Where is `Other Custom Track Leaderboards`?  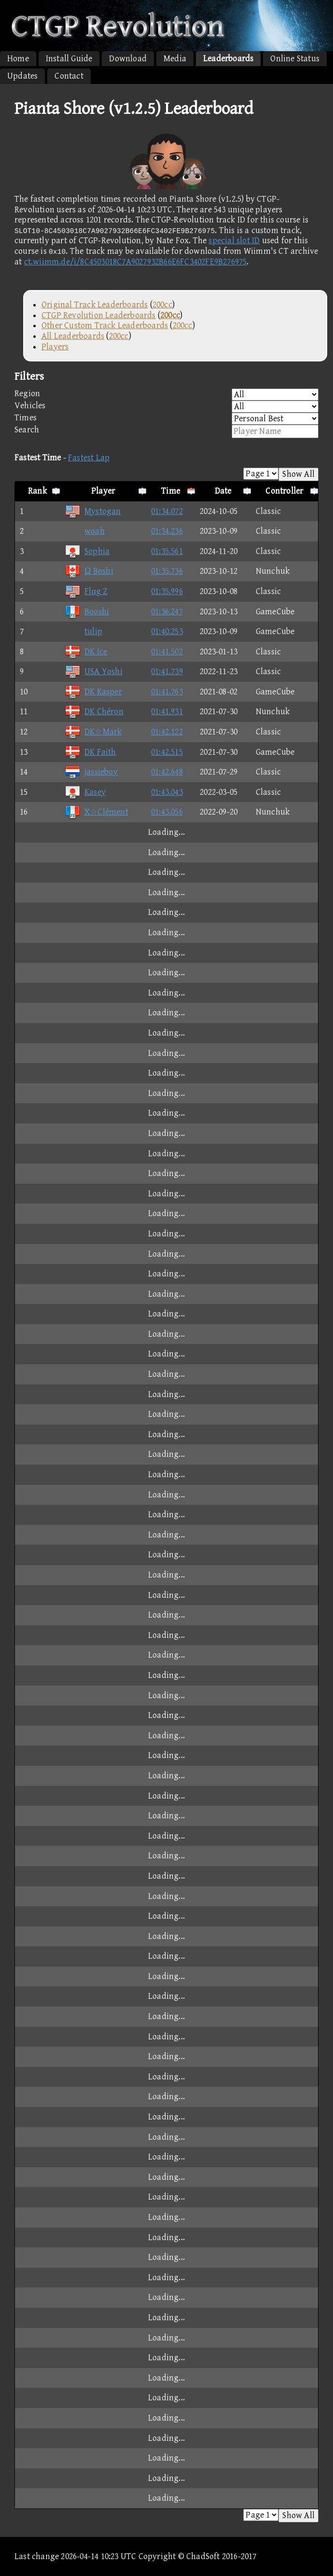
Other Custom Track Leaderboards is located at coordinates (105, 325).